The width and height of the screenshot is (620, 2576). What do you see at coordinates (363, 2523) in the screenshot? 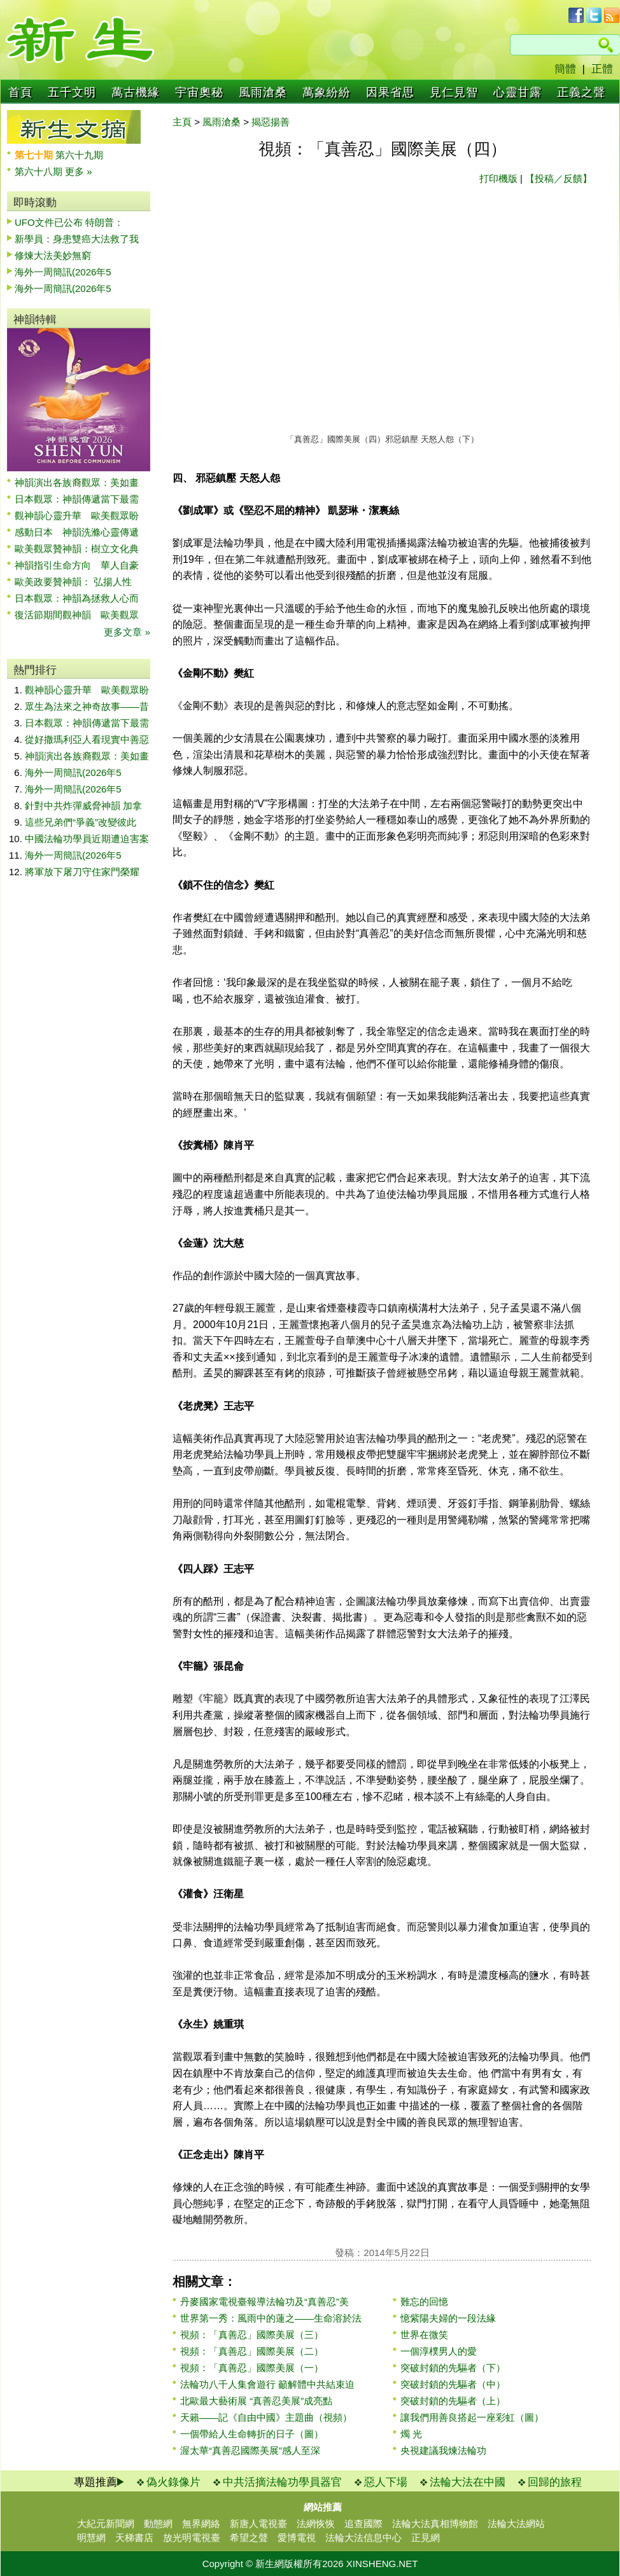
I see `追查國際` at bounding box center [363, 2523].